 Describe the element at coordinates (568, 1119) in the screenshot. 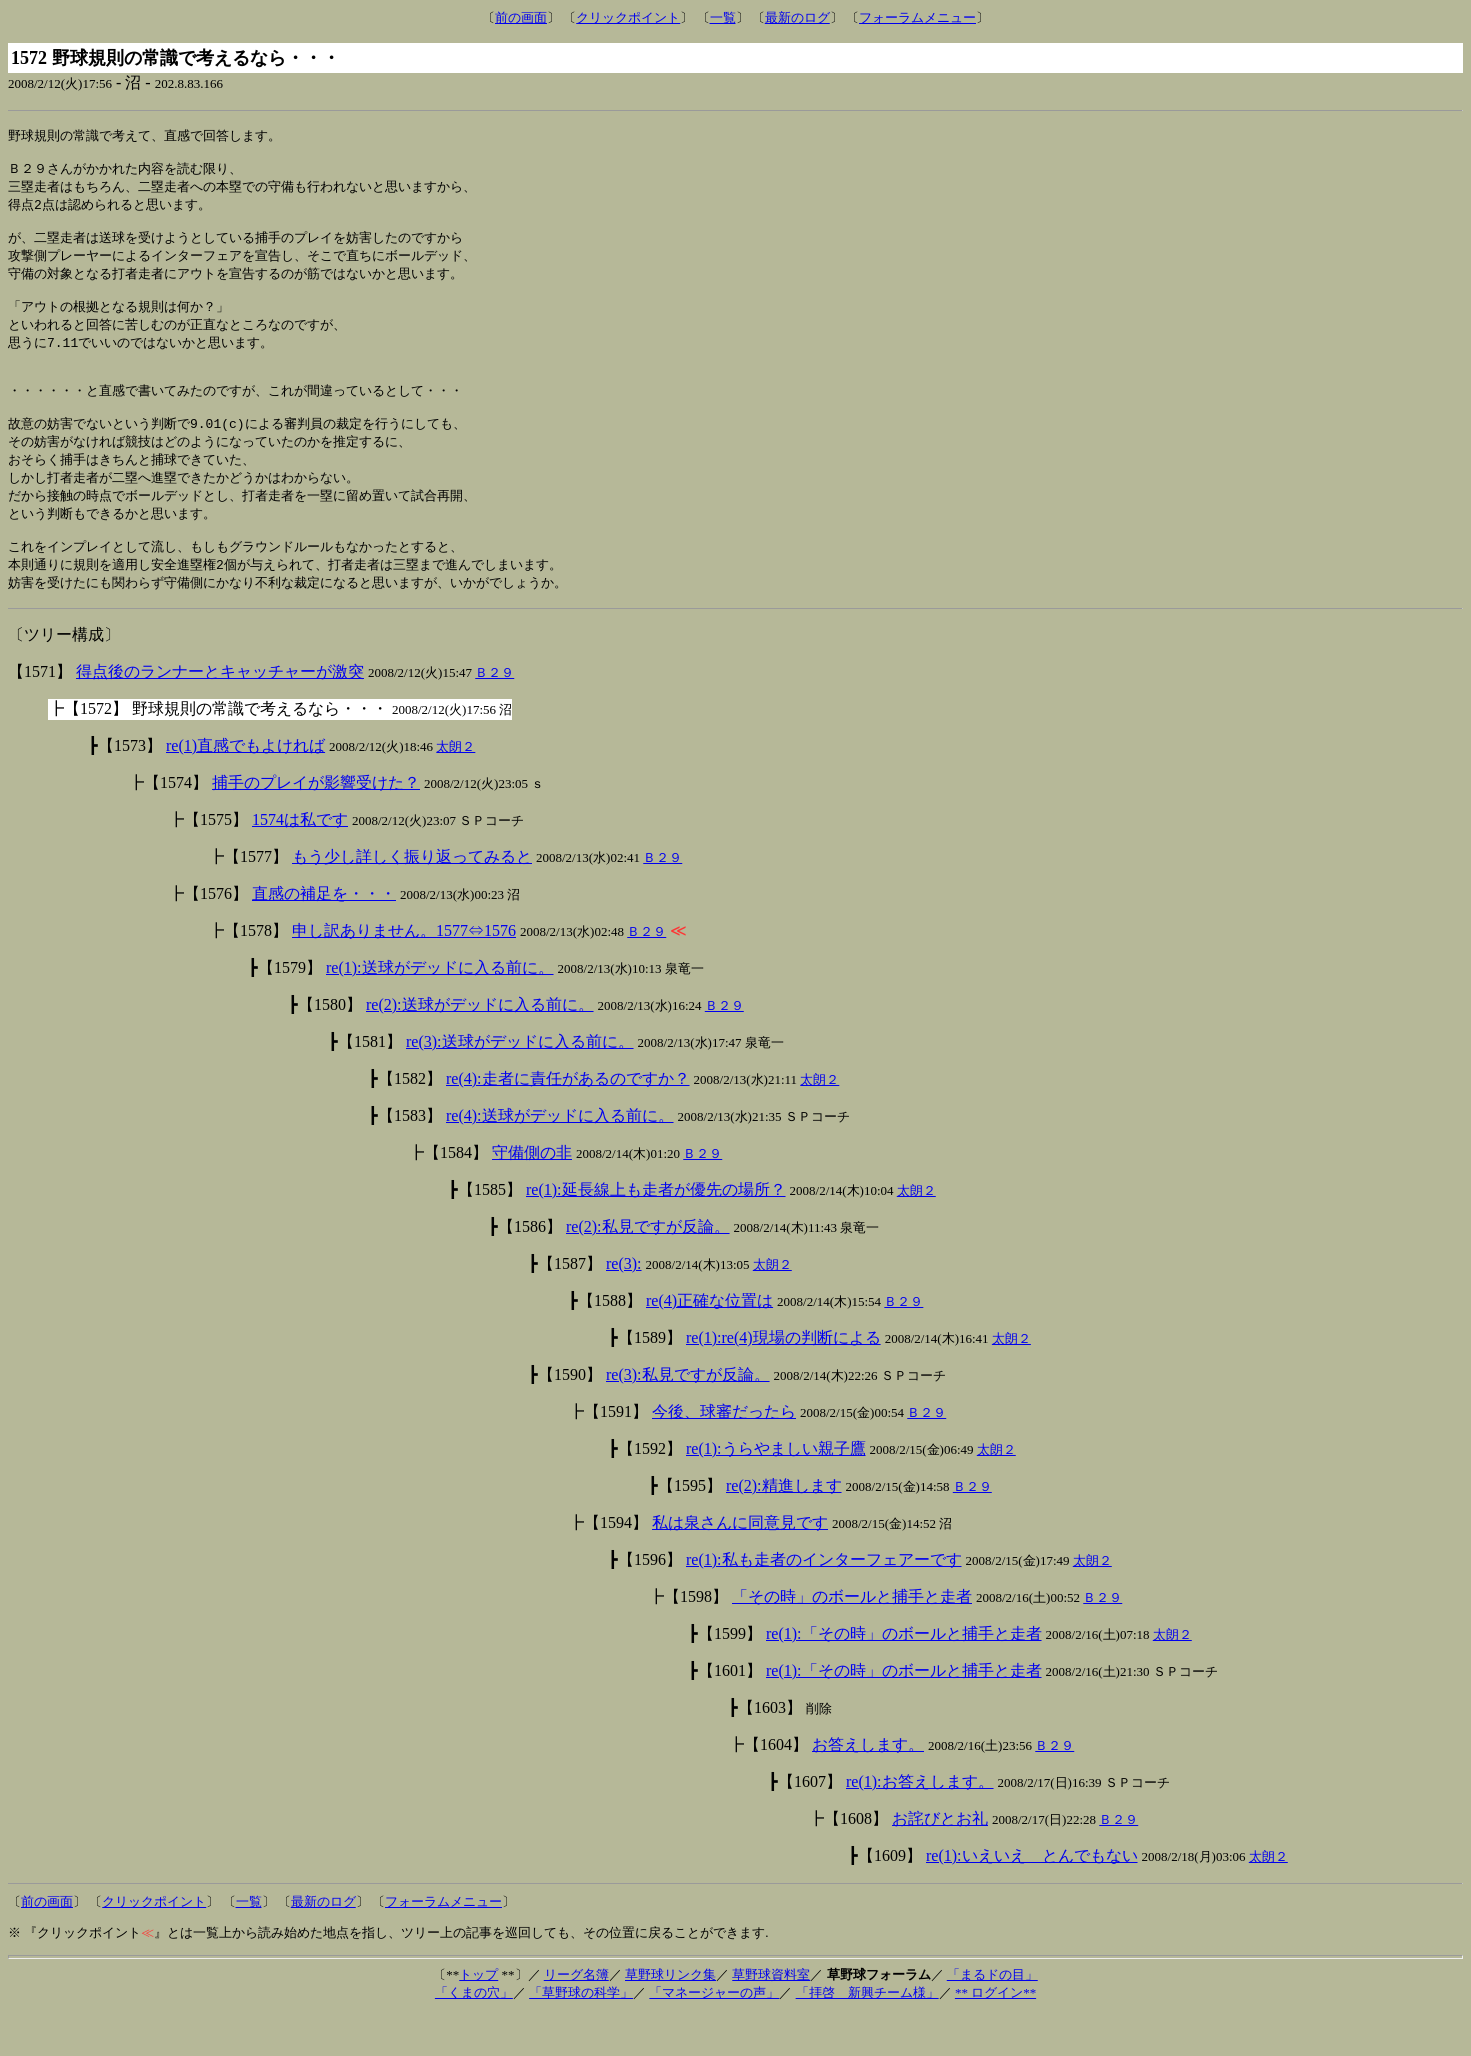

I see `re(4):走者に責任があるのですか？` at that location.